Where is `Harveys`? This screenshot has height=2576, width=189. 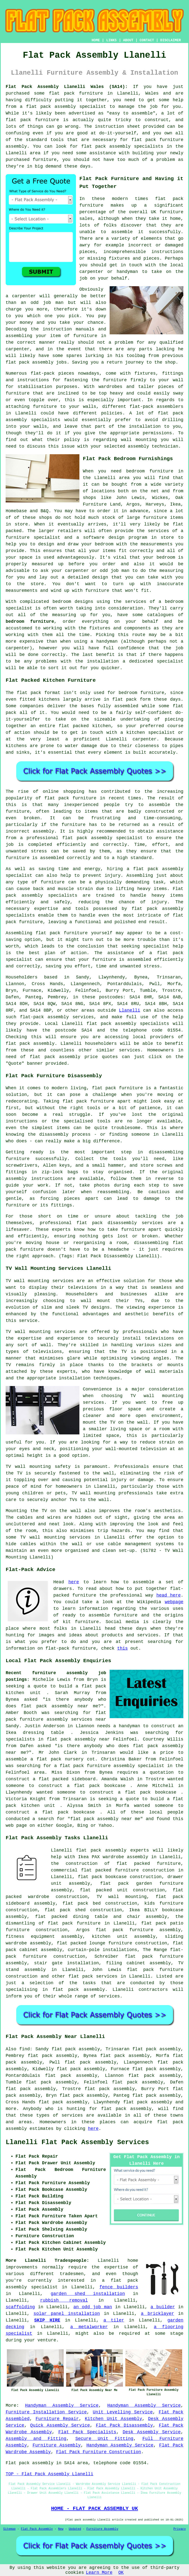 Harveys is located at coordinates (154, 504).